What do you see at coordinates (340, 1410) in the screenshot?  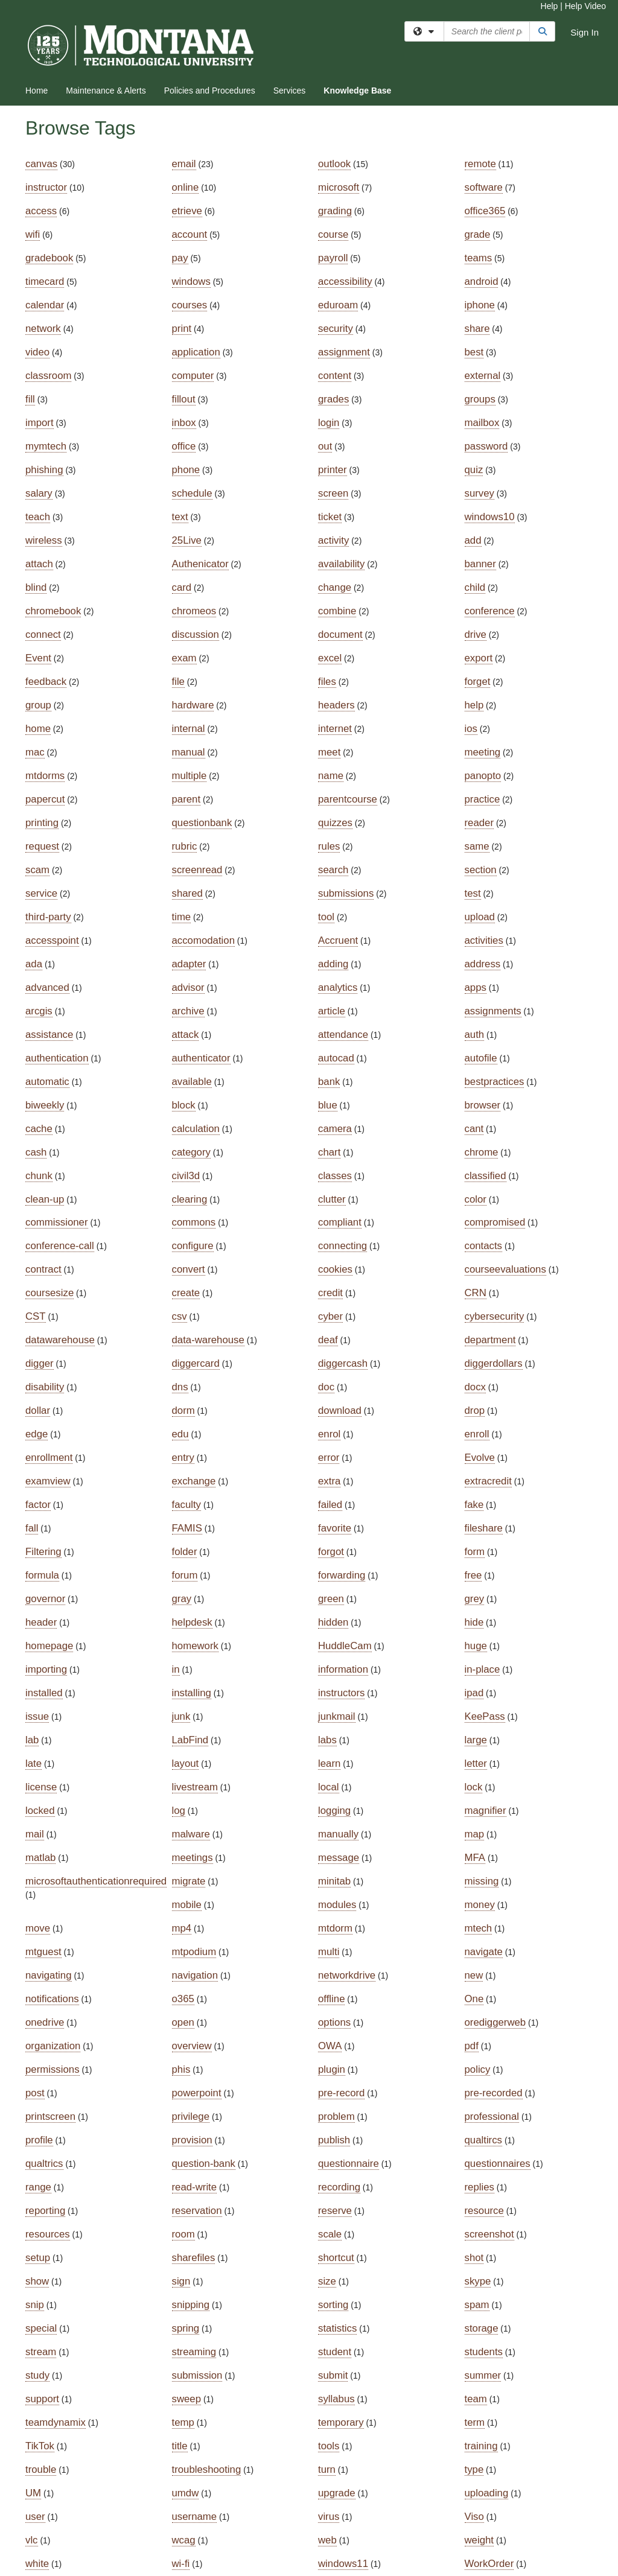 I see `download` at bounding box center [340, 1410].